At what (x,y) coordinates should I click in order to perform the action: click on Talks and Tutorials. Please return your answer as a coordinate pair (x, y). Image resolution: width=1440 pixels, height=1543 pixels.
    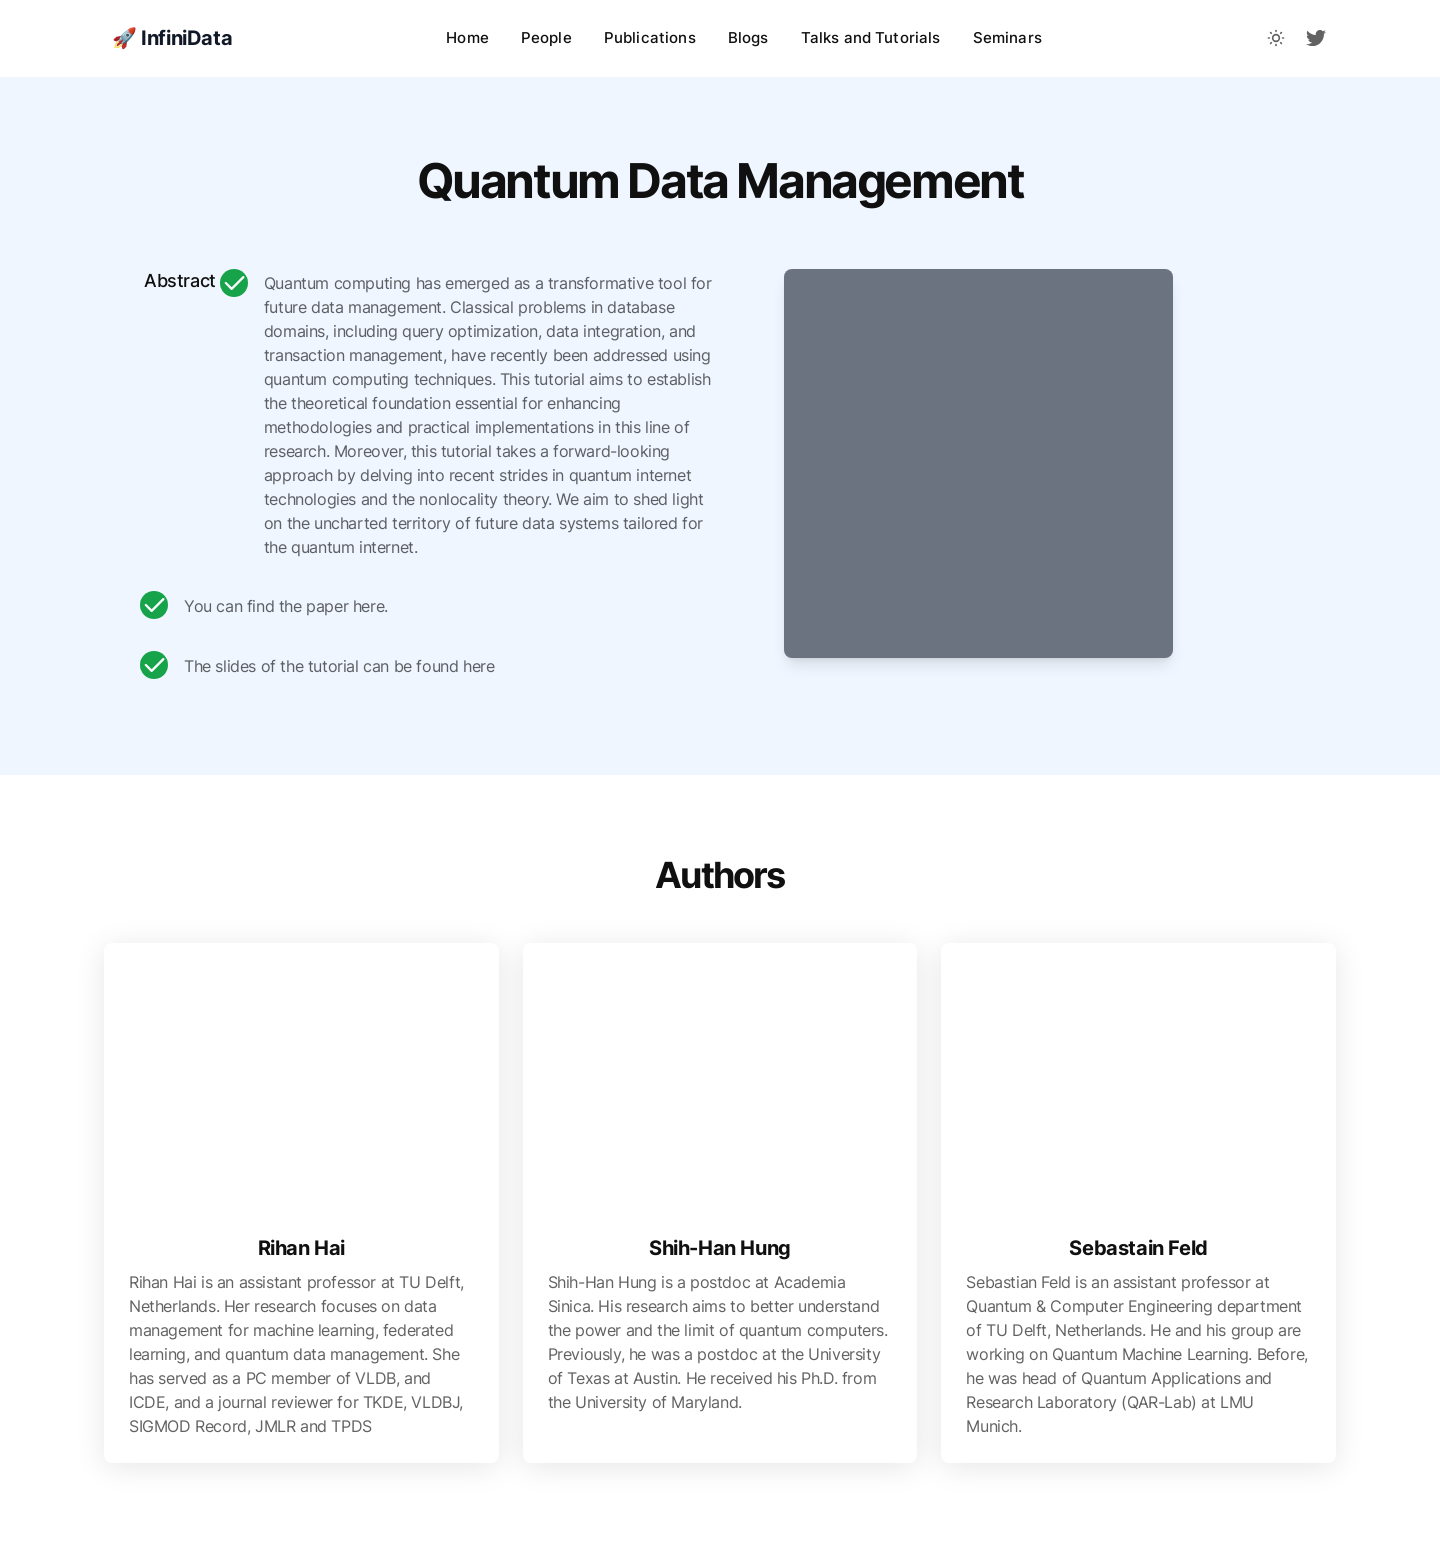
    Looking at the image, I should click on (871, 37).